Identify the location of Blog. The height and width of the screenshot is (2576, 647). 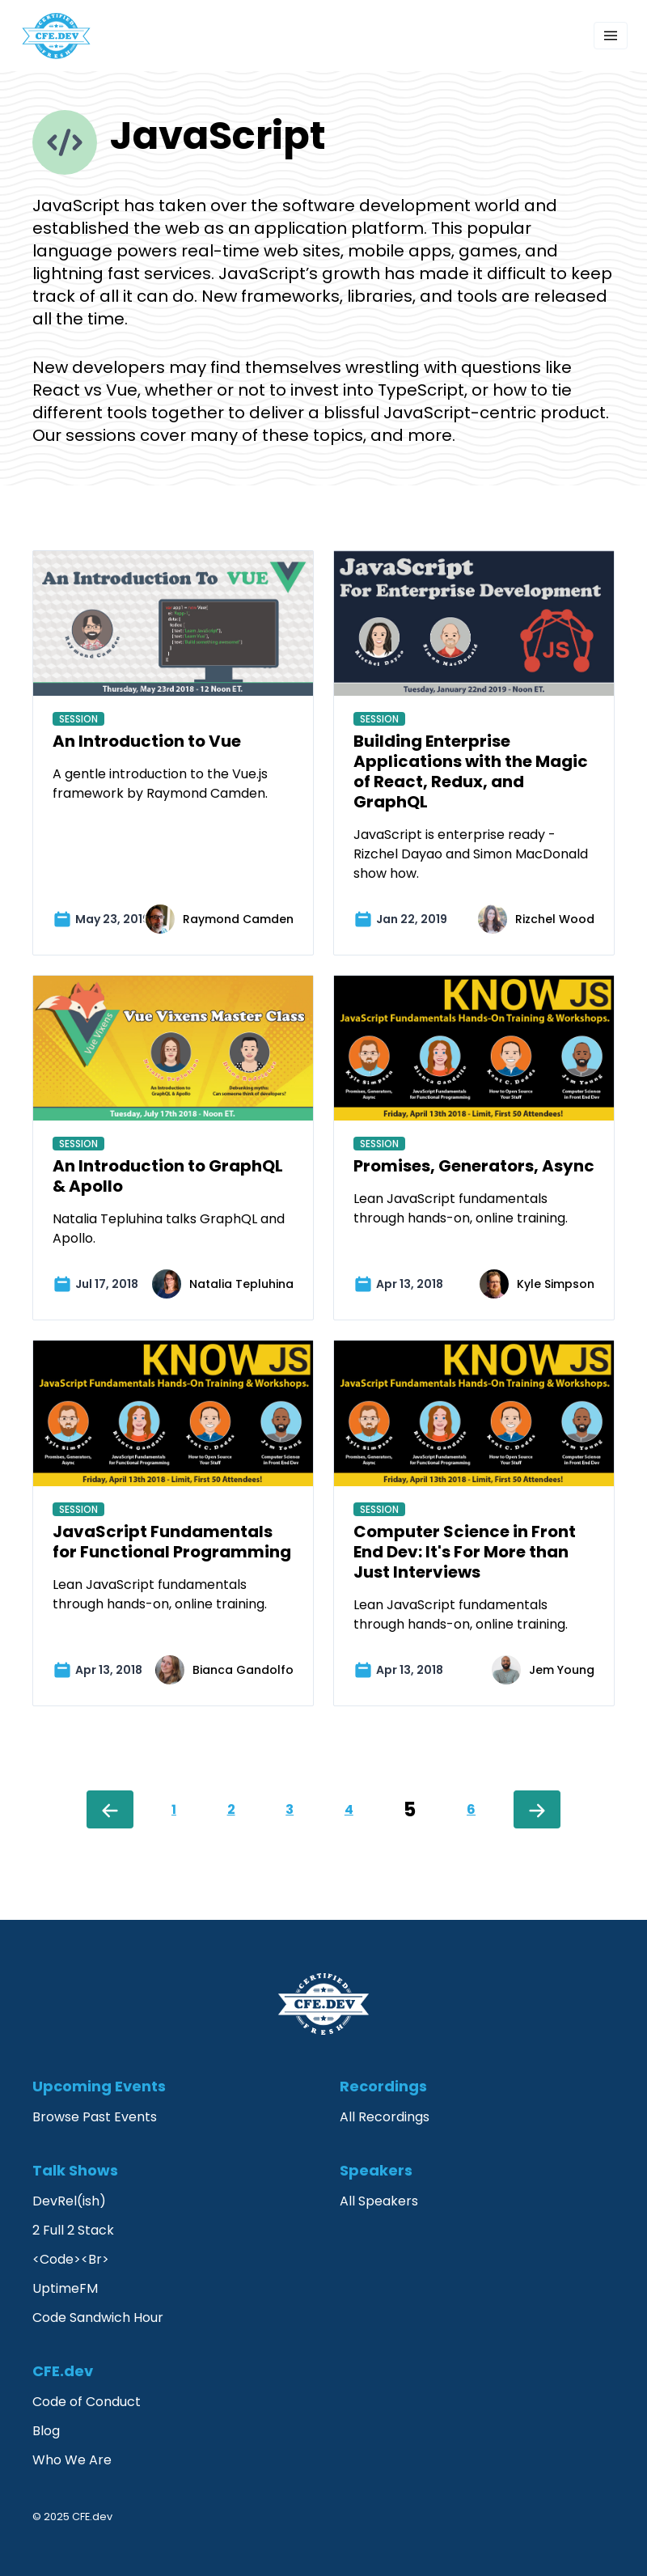
(46, 2430).